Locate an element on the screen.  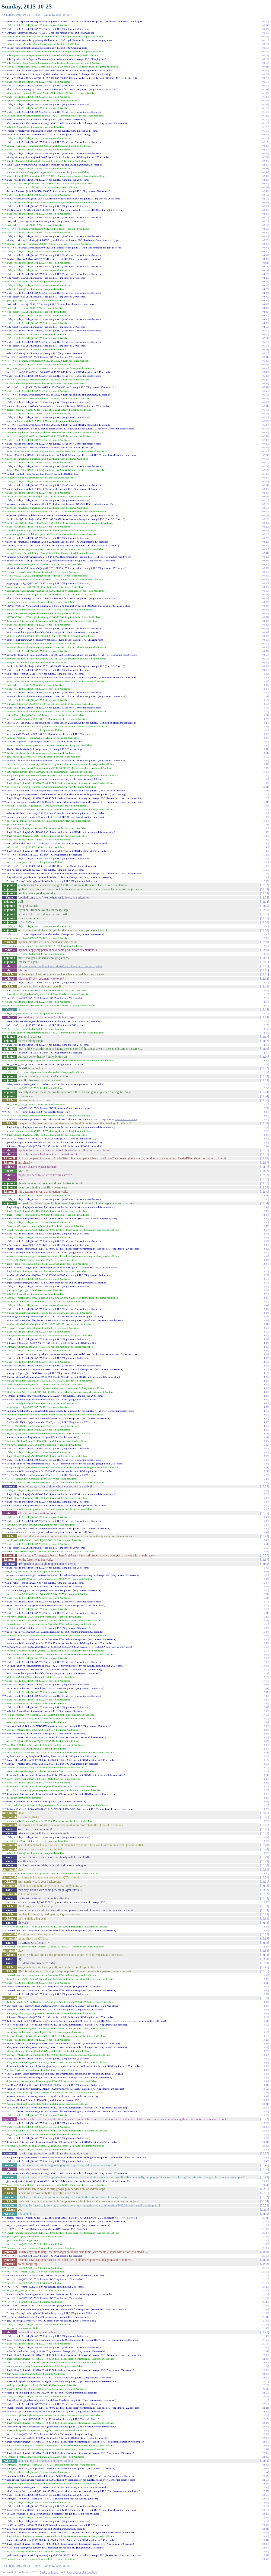
09:18 is located at coordinates (265, 590).